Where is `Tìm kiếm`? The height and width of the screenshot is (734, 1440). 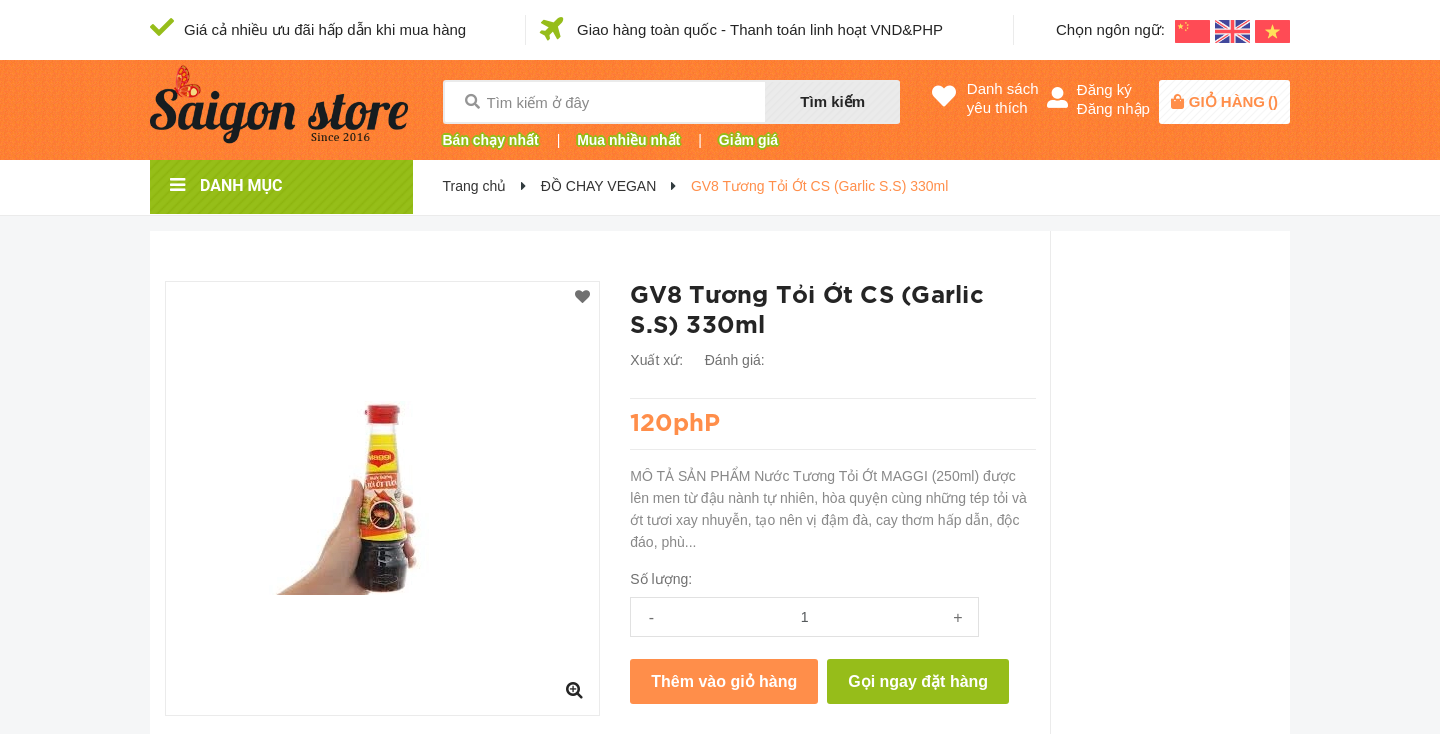
Tìm kiếm is located at coordinates (832, 101).